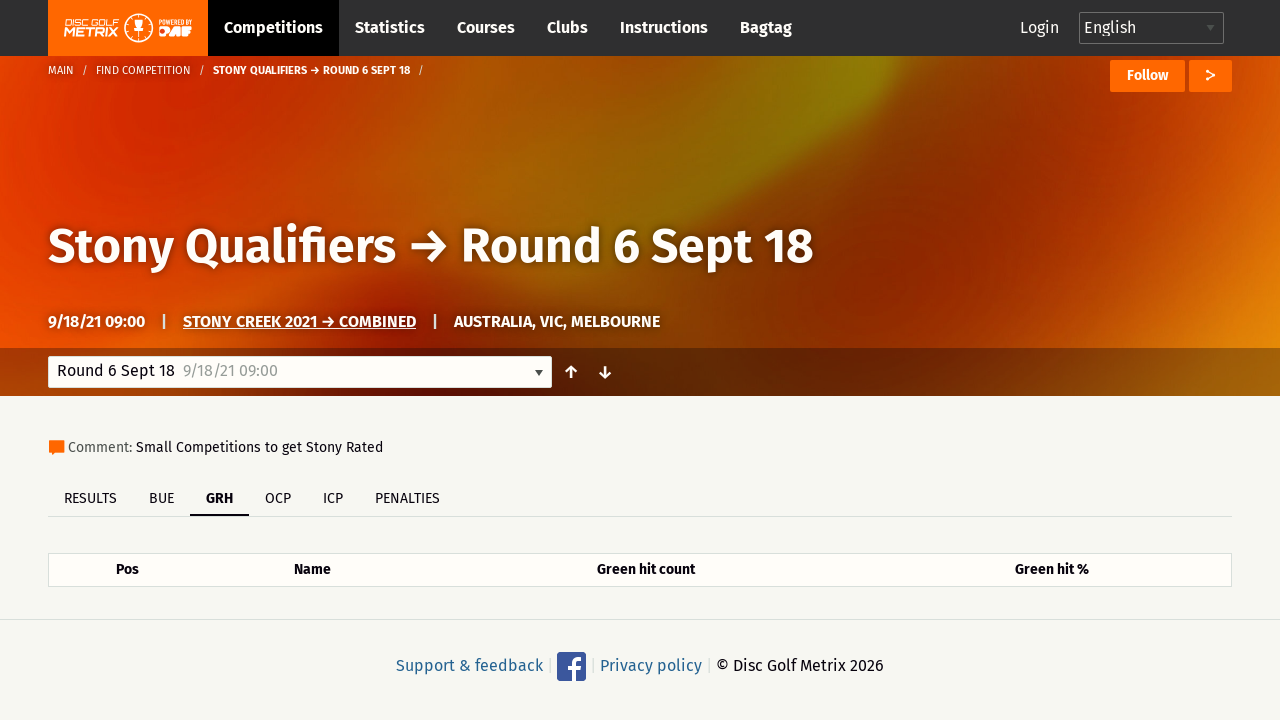  I want to click on Login, so click(1039, 27).